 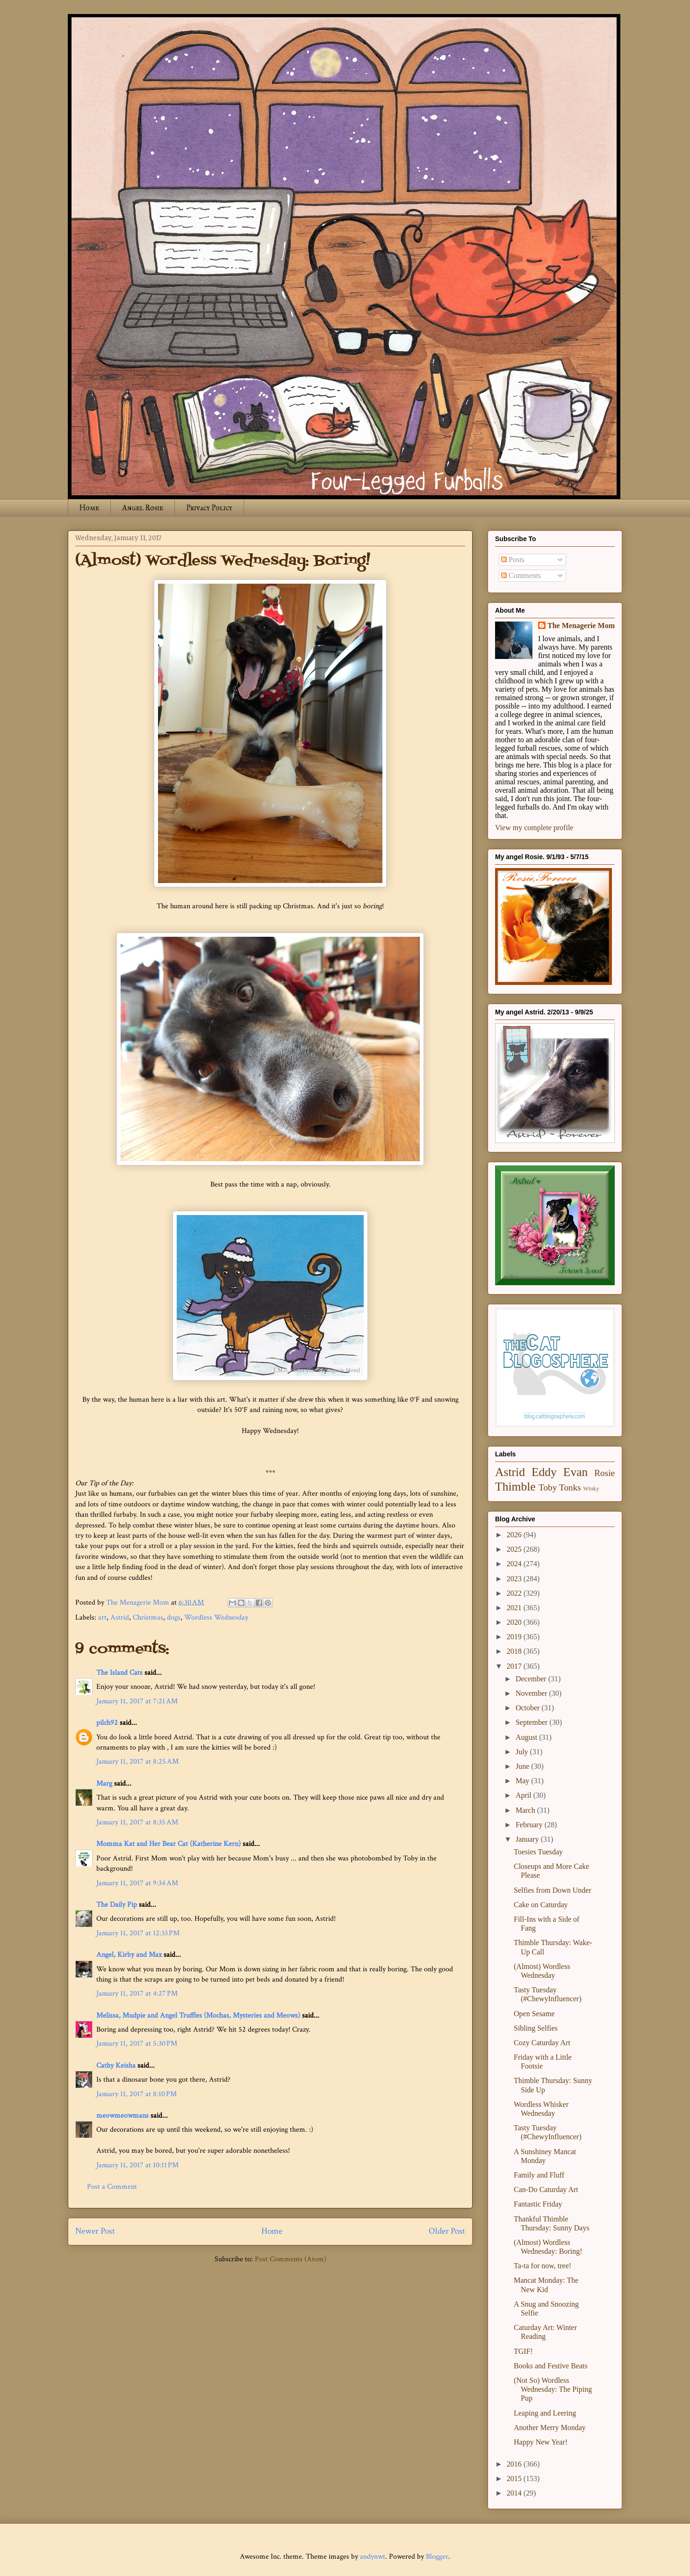 What do you see at coordinates (545, 2413) in the screenshot?
I see `Leaping and Leering` at bounding box center [545, 2413].